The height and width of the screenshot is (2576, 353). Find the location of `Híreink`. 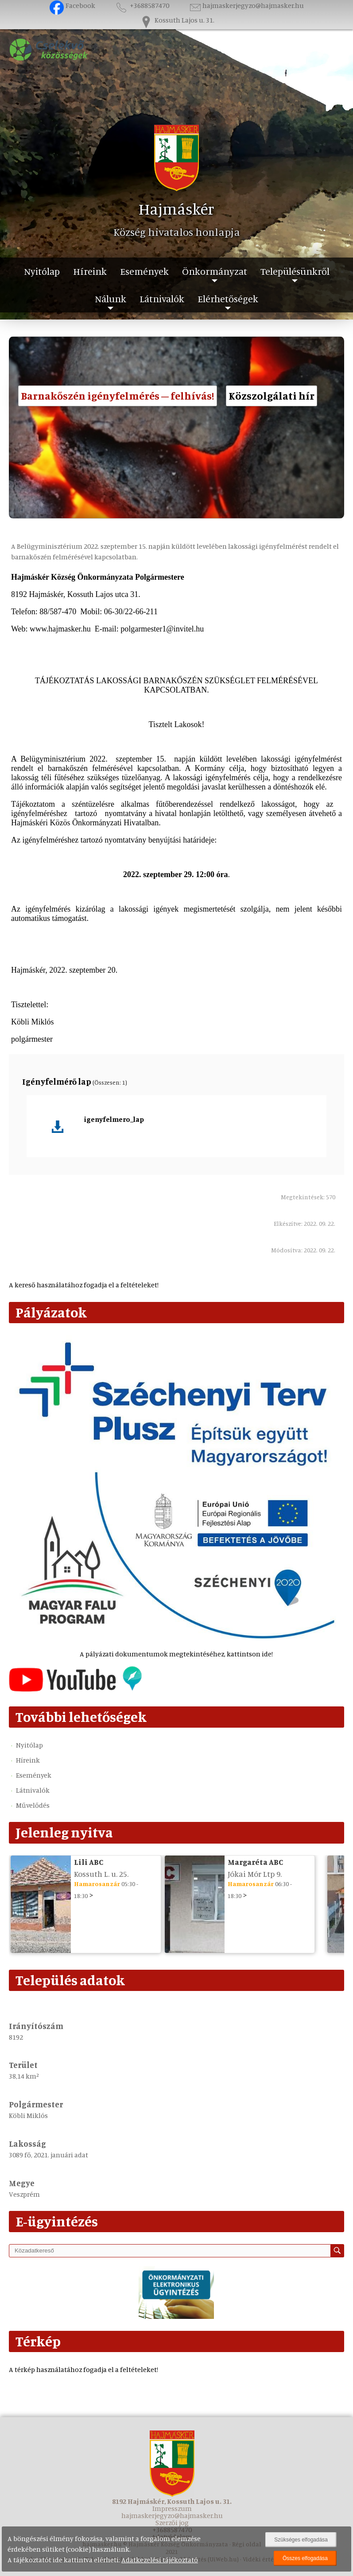

Híreink is located at coordinates (90, 271).